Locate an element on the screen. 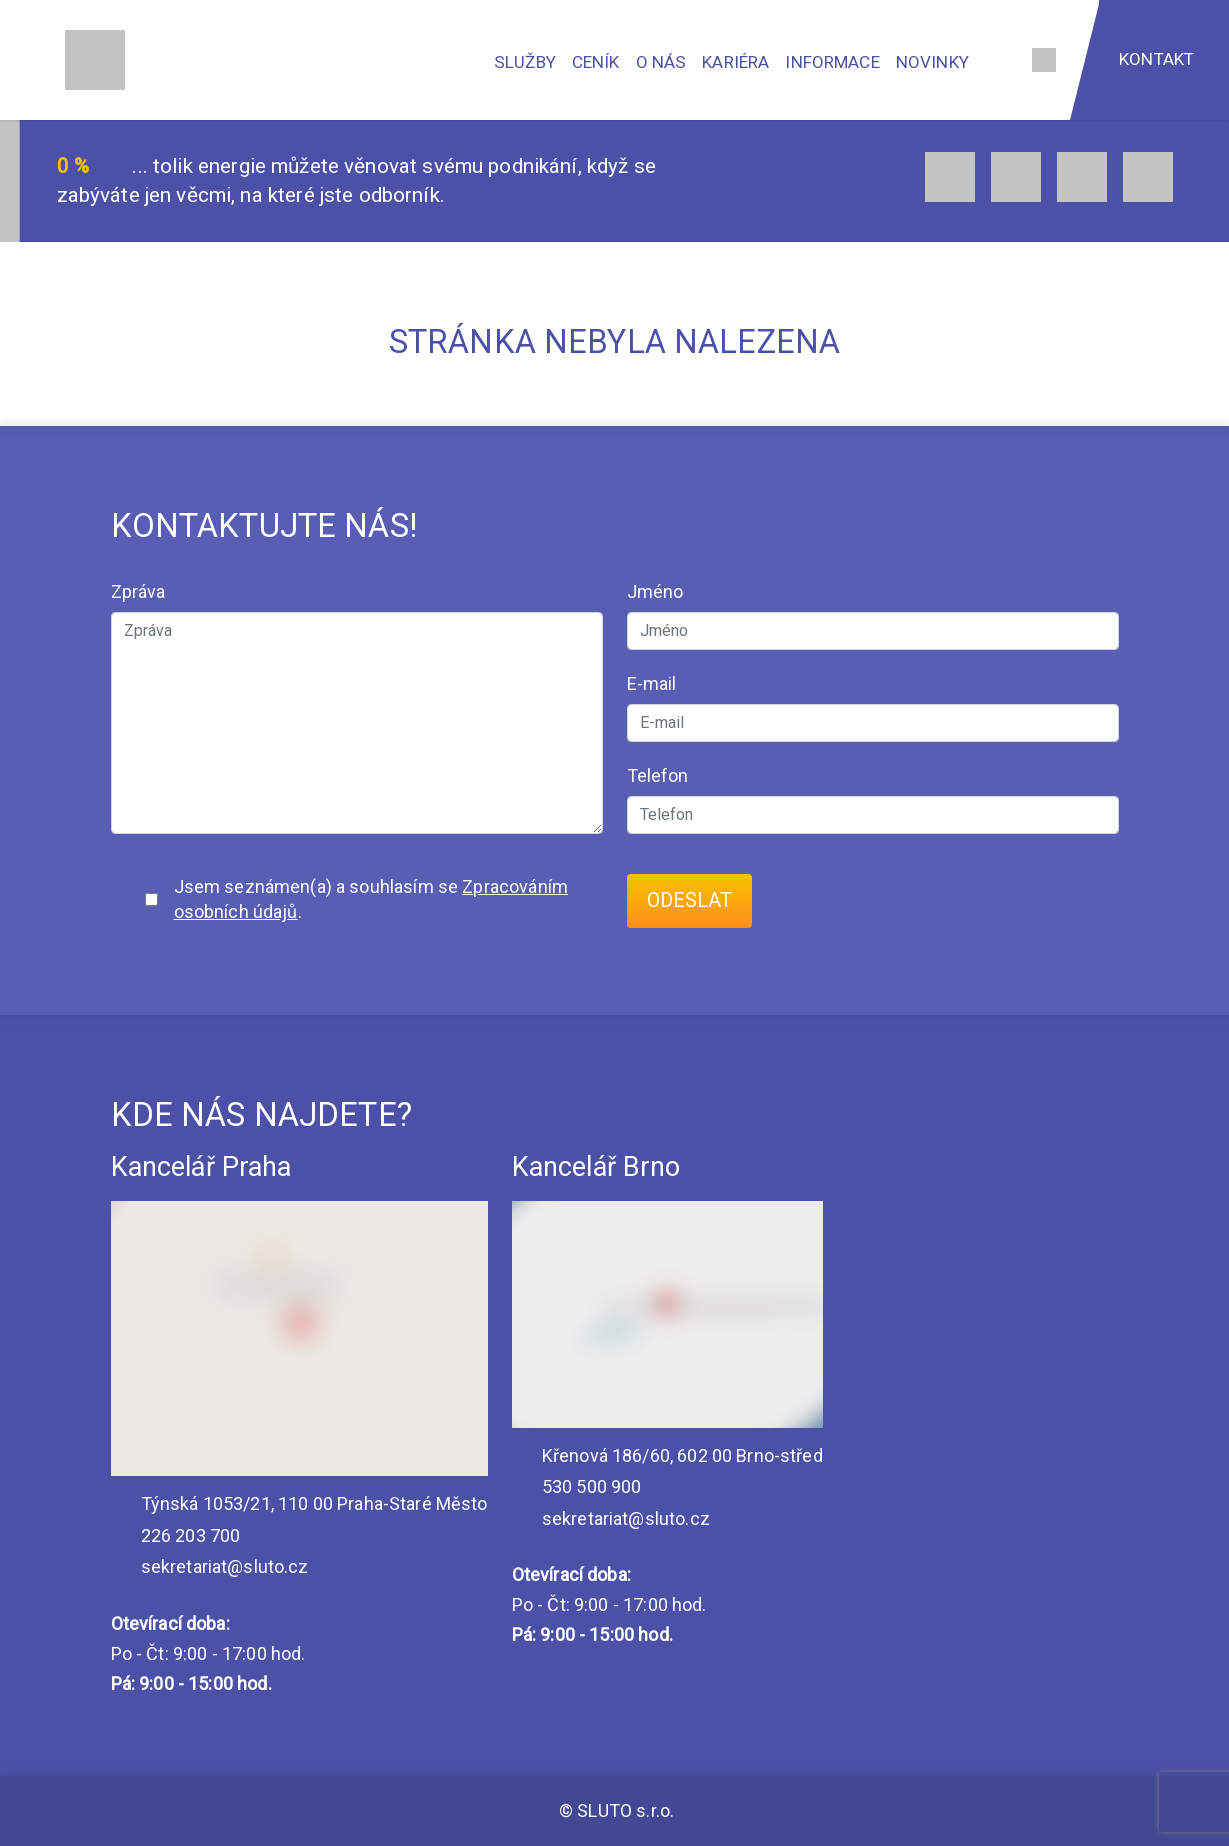 This screenshot has height=1846, width=1229. Kontakt is located at coordinates (1156, 59).